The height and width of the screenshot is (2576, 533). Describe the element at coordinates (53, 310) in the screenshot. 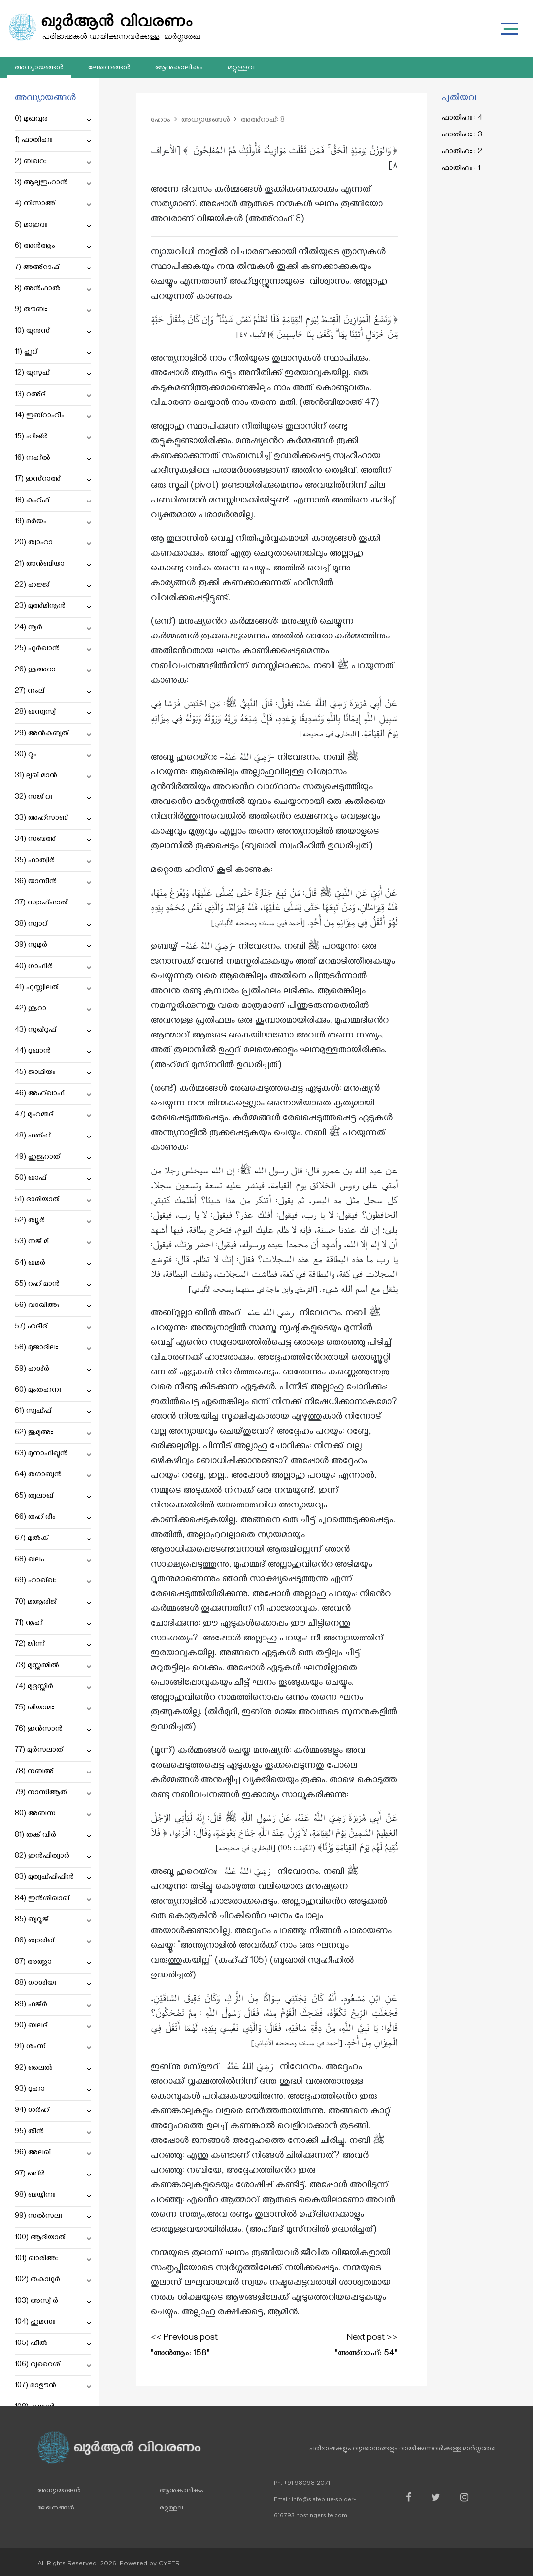

I see `9) തൗബഃ` at that location.